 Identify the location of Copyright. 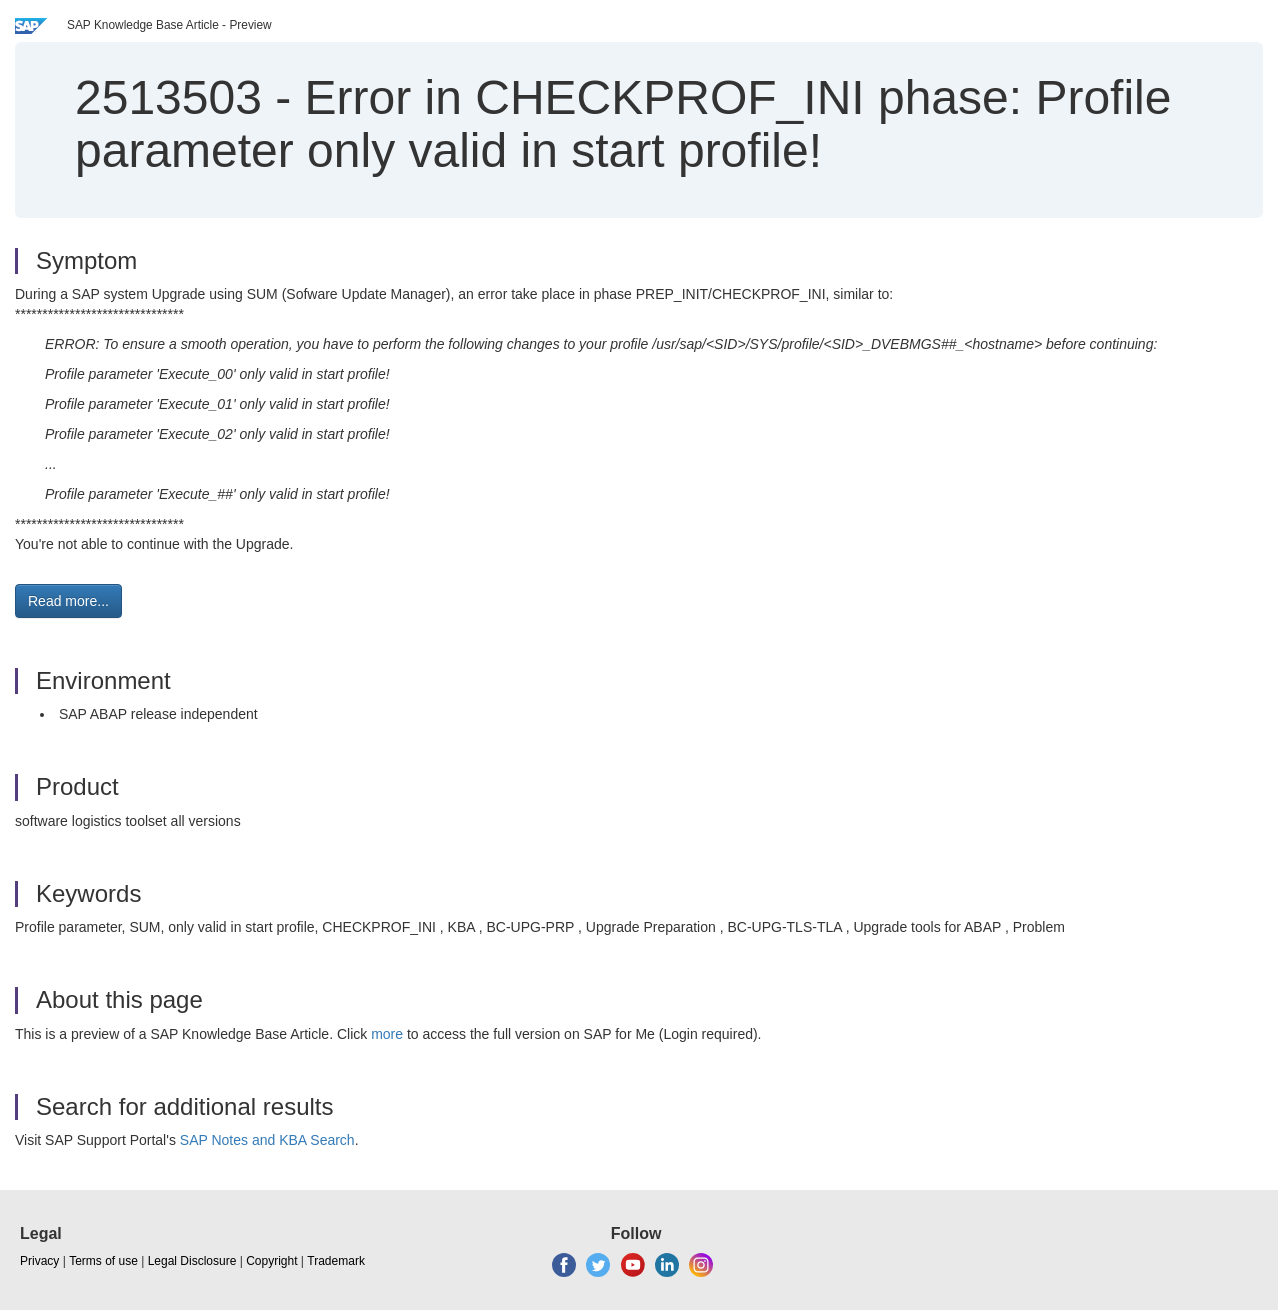
(271, 1261).